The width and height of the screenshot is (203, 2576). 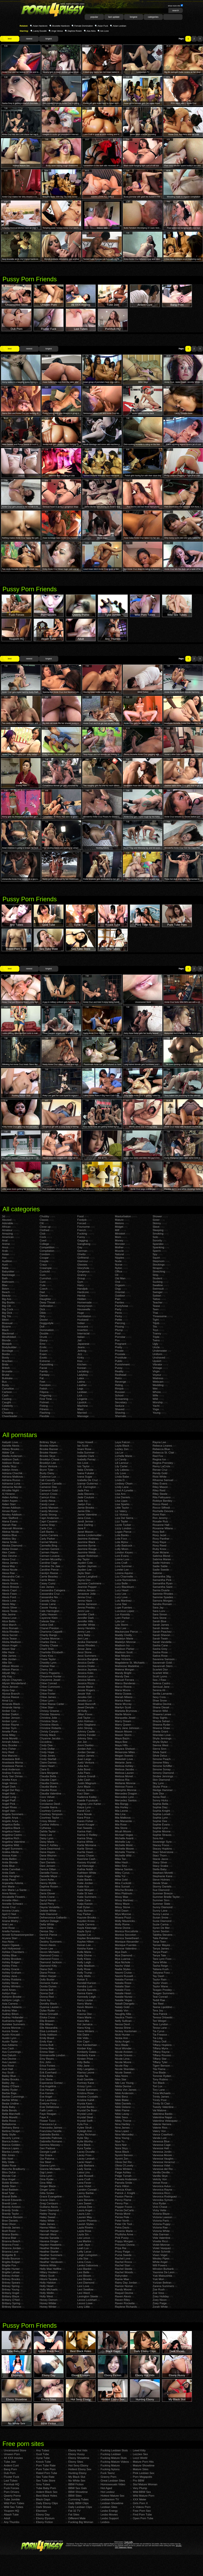 What do you see at coordinates (121, 2148) in the screenshot?
I see `Nora Skyy` at bounding box center [121, 2148].